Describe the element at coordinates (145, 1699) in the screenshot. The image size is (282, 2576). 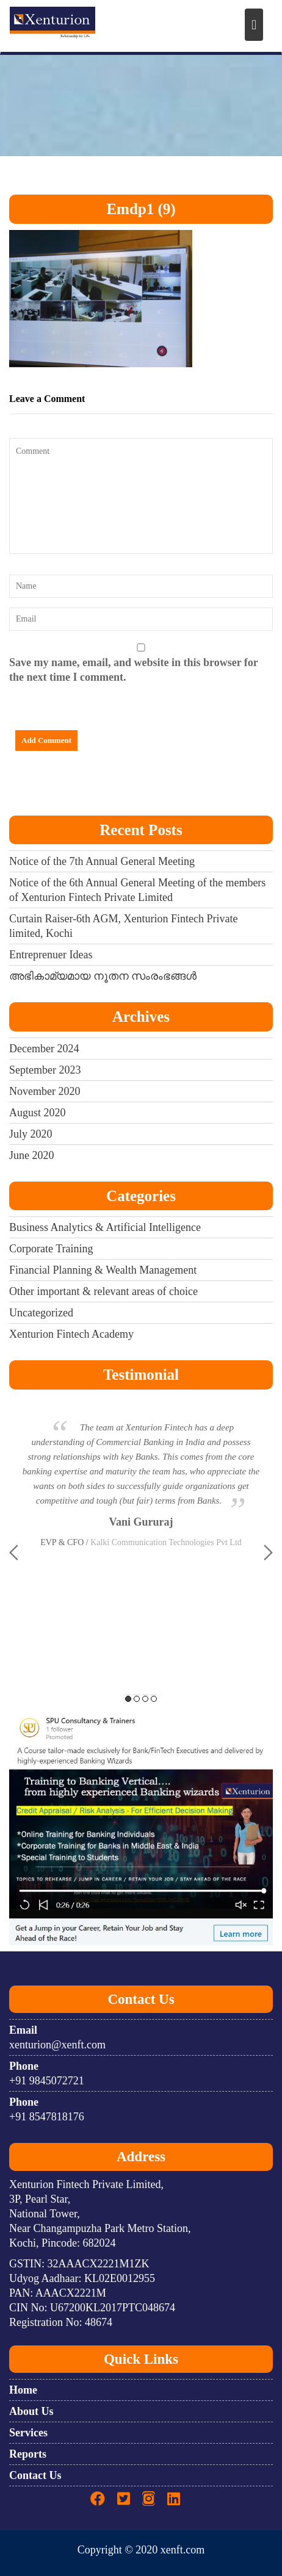
I see `3 [button]` at that location.